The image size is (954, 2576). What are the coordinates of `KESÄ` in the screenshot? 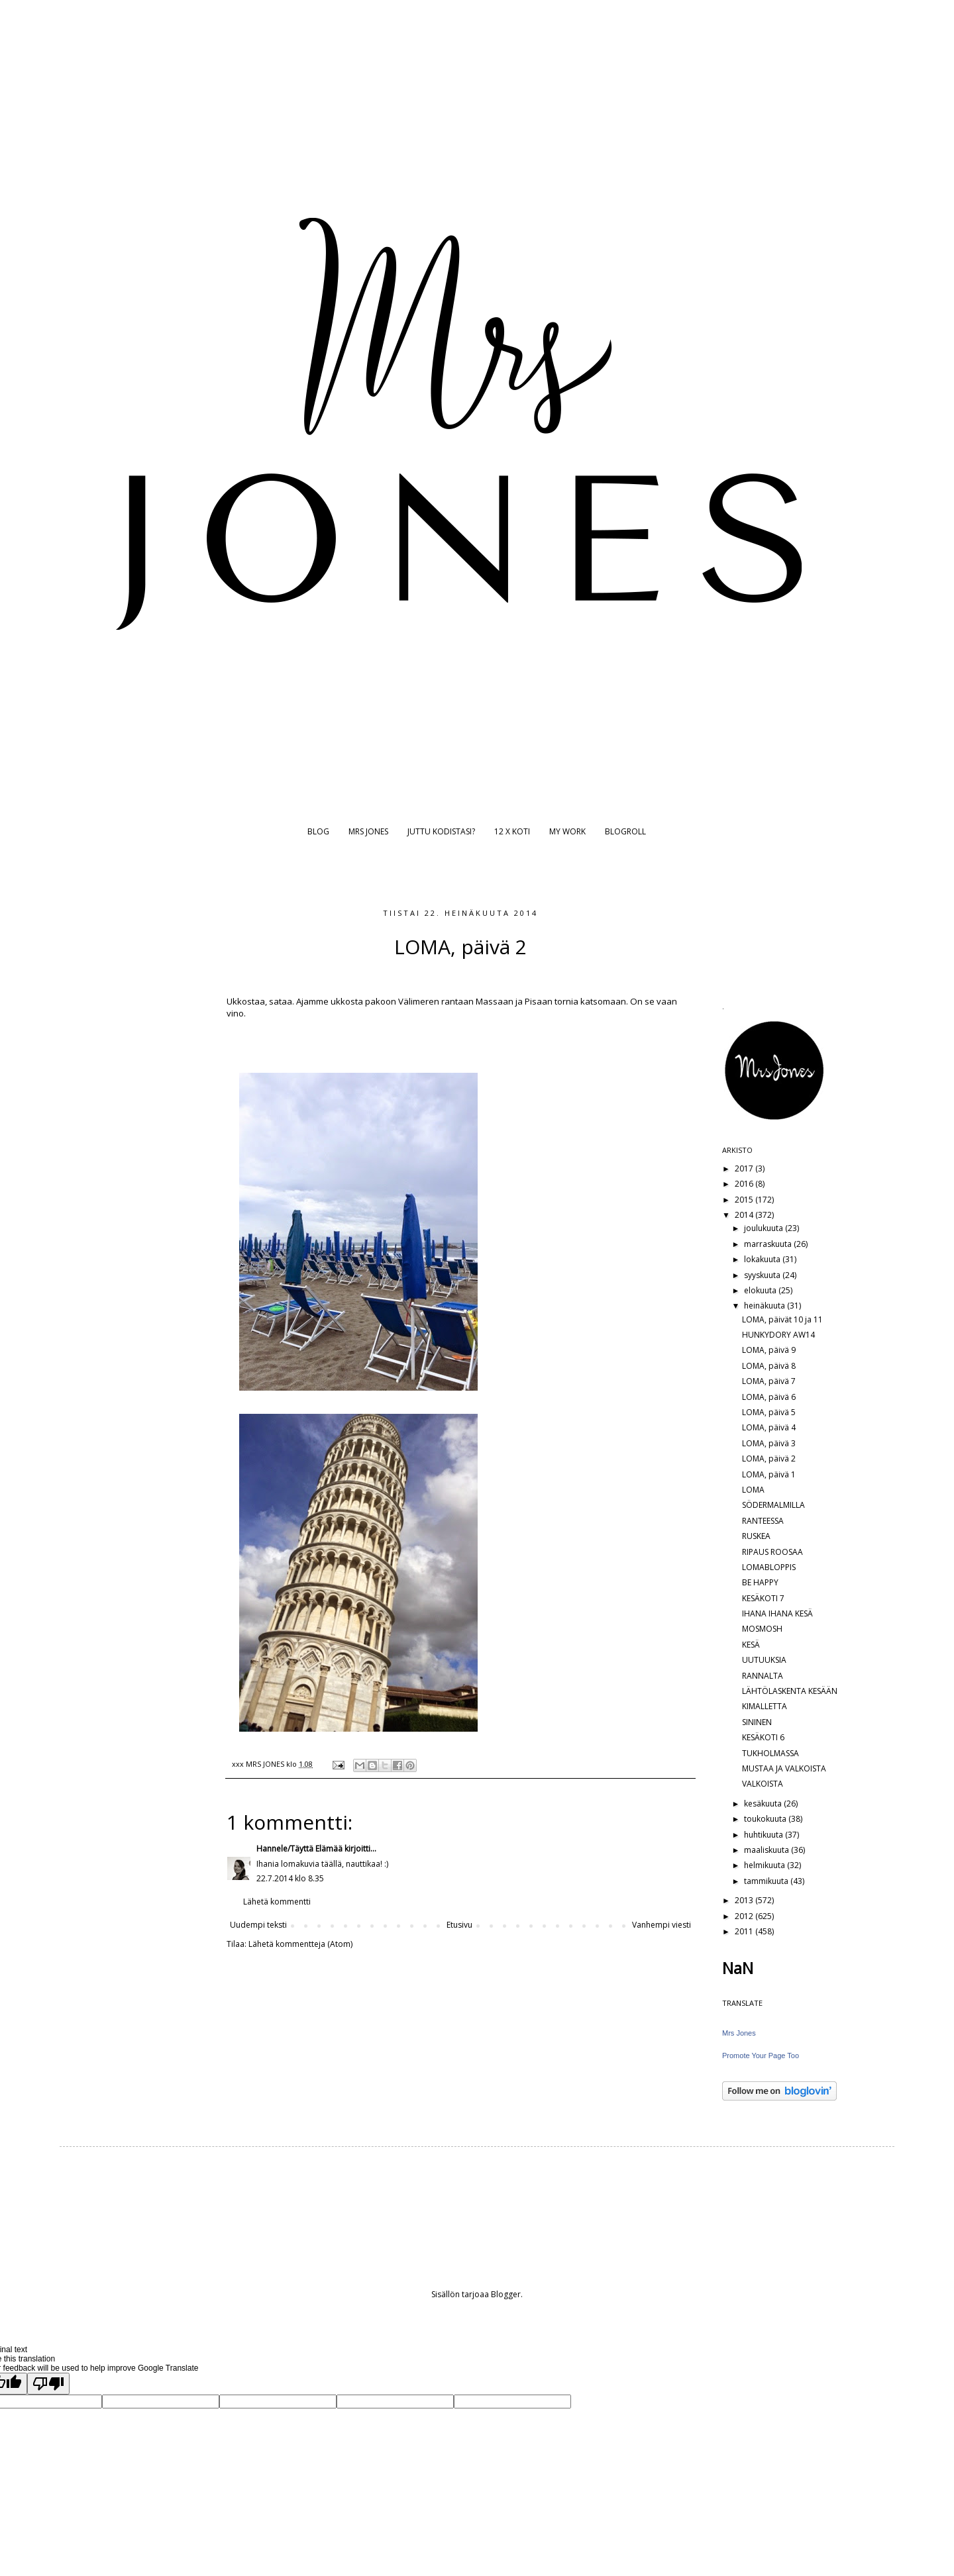 It's located at (751, 1644).